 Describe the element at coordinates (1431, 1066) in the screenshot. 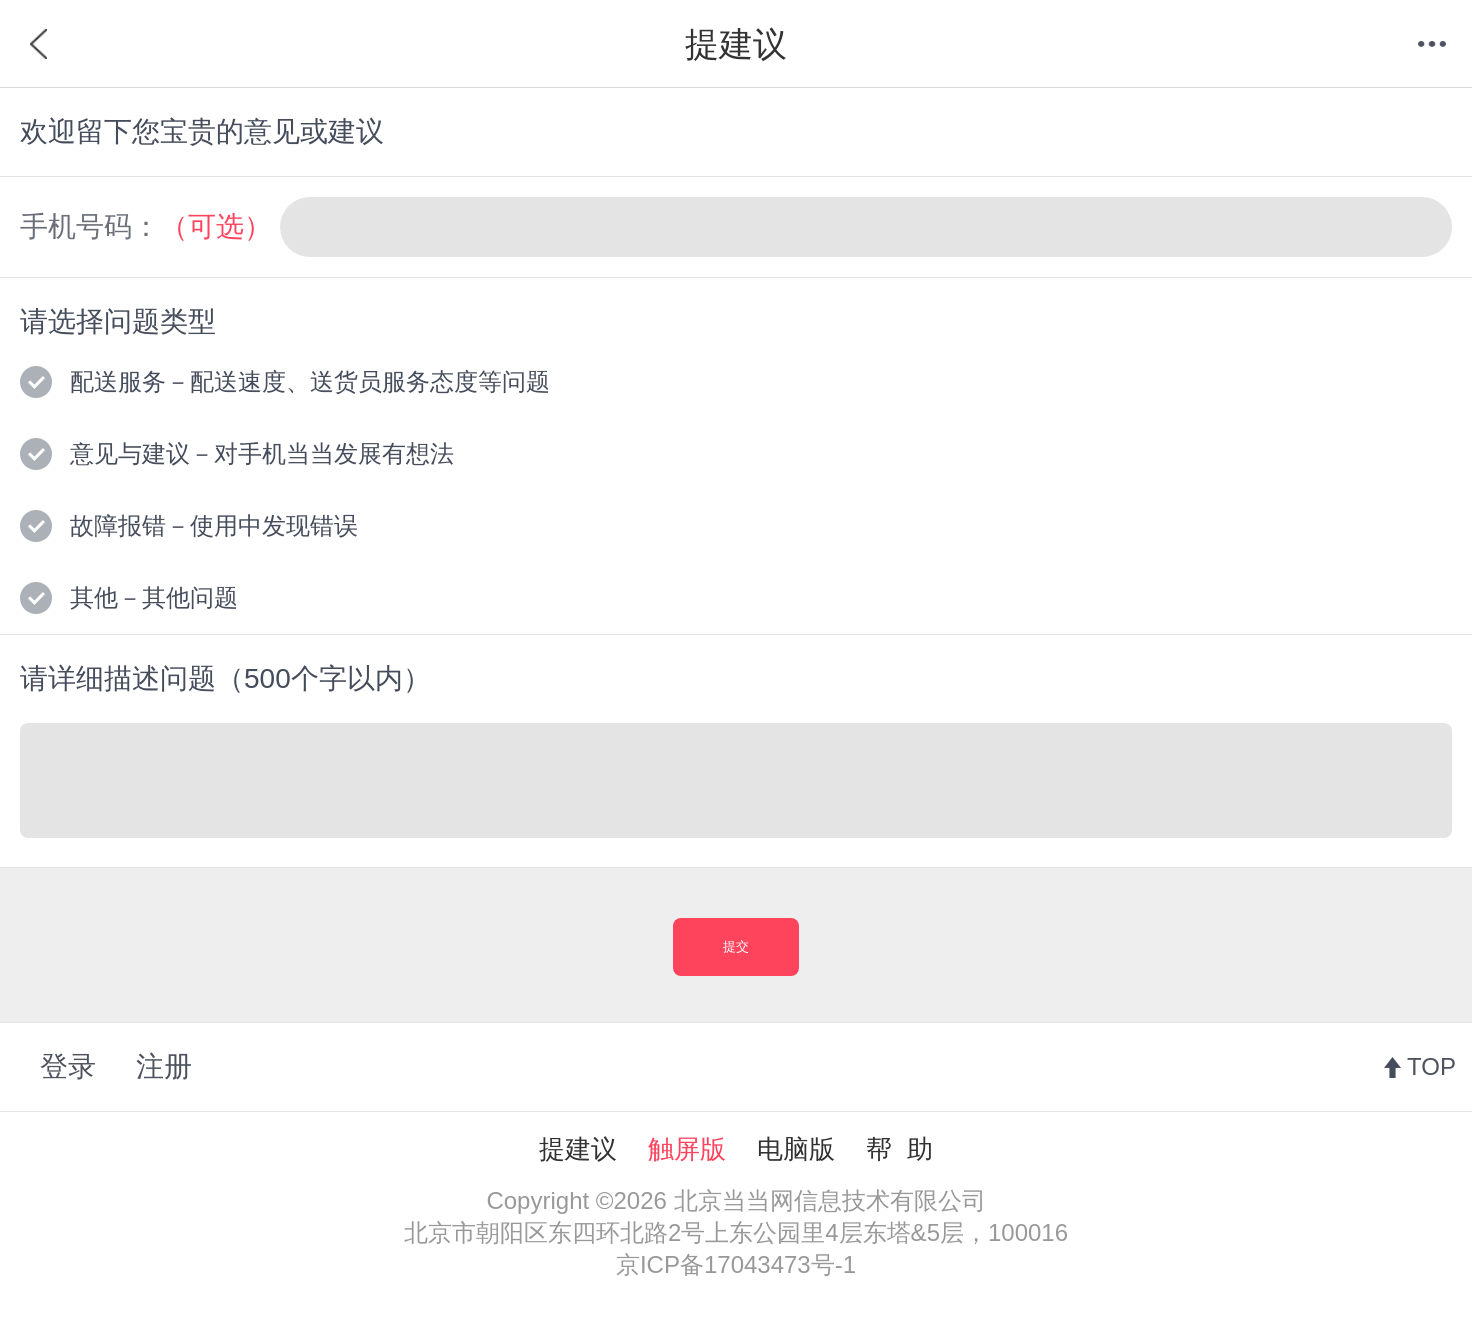

I see `TOP` at that location.